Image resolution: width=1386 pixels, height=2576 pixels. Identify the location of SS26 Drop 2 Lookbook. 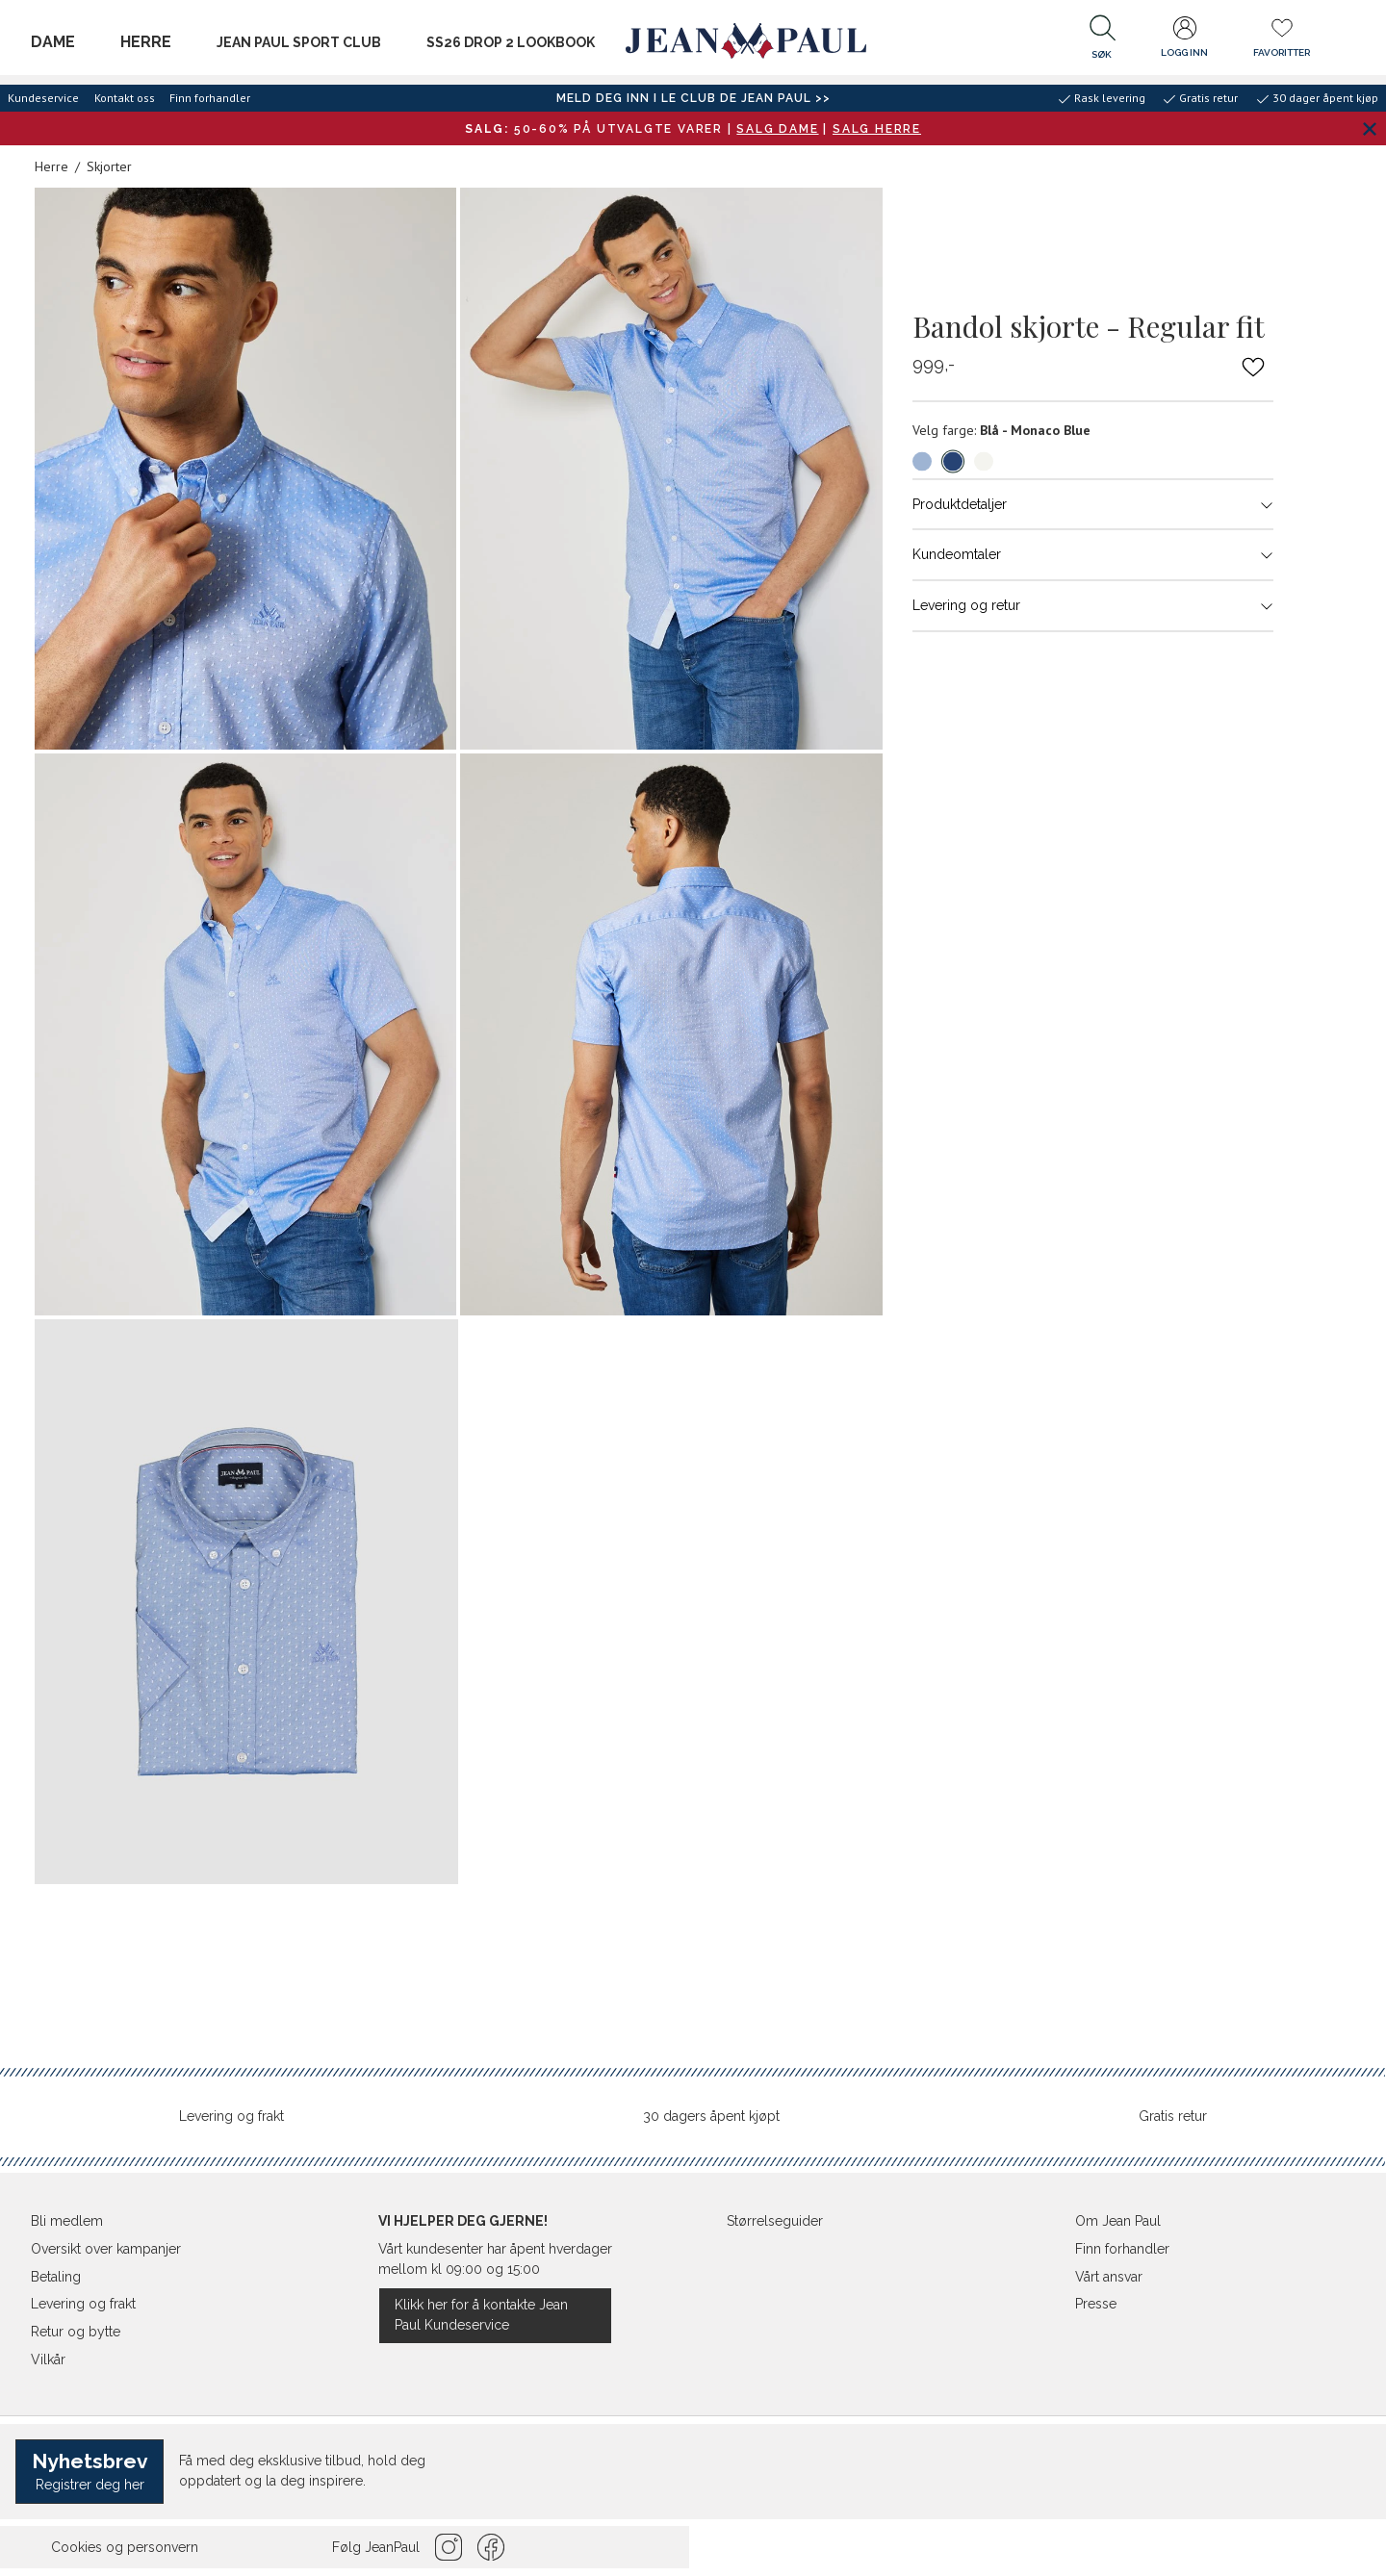
(510, 42).